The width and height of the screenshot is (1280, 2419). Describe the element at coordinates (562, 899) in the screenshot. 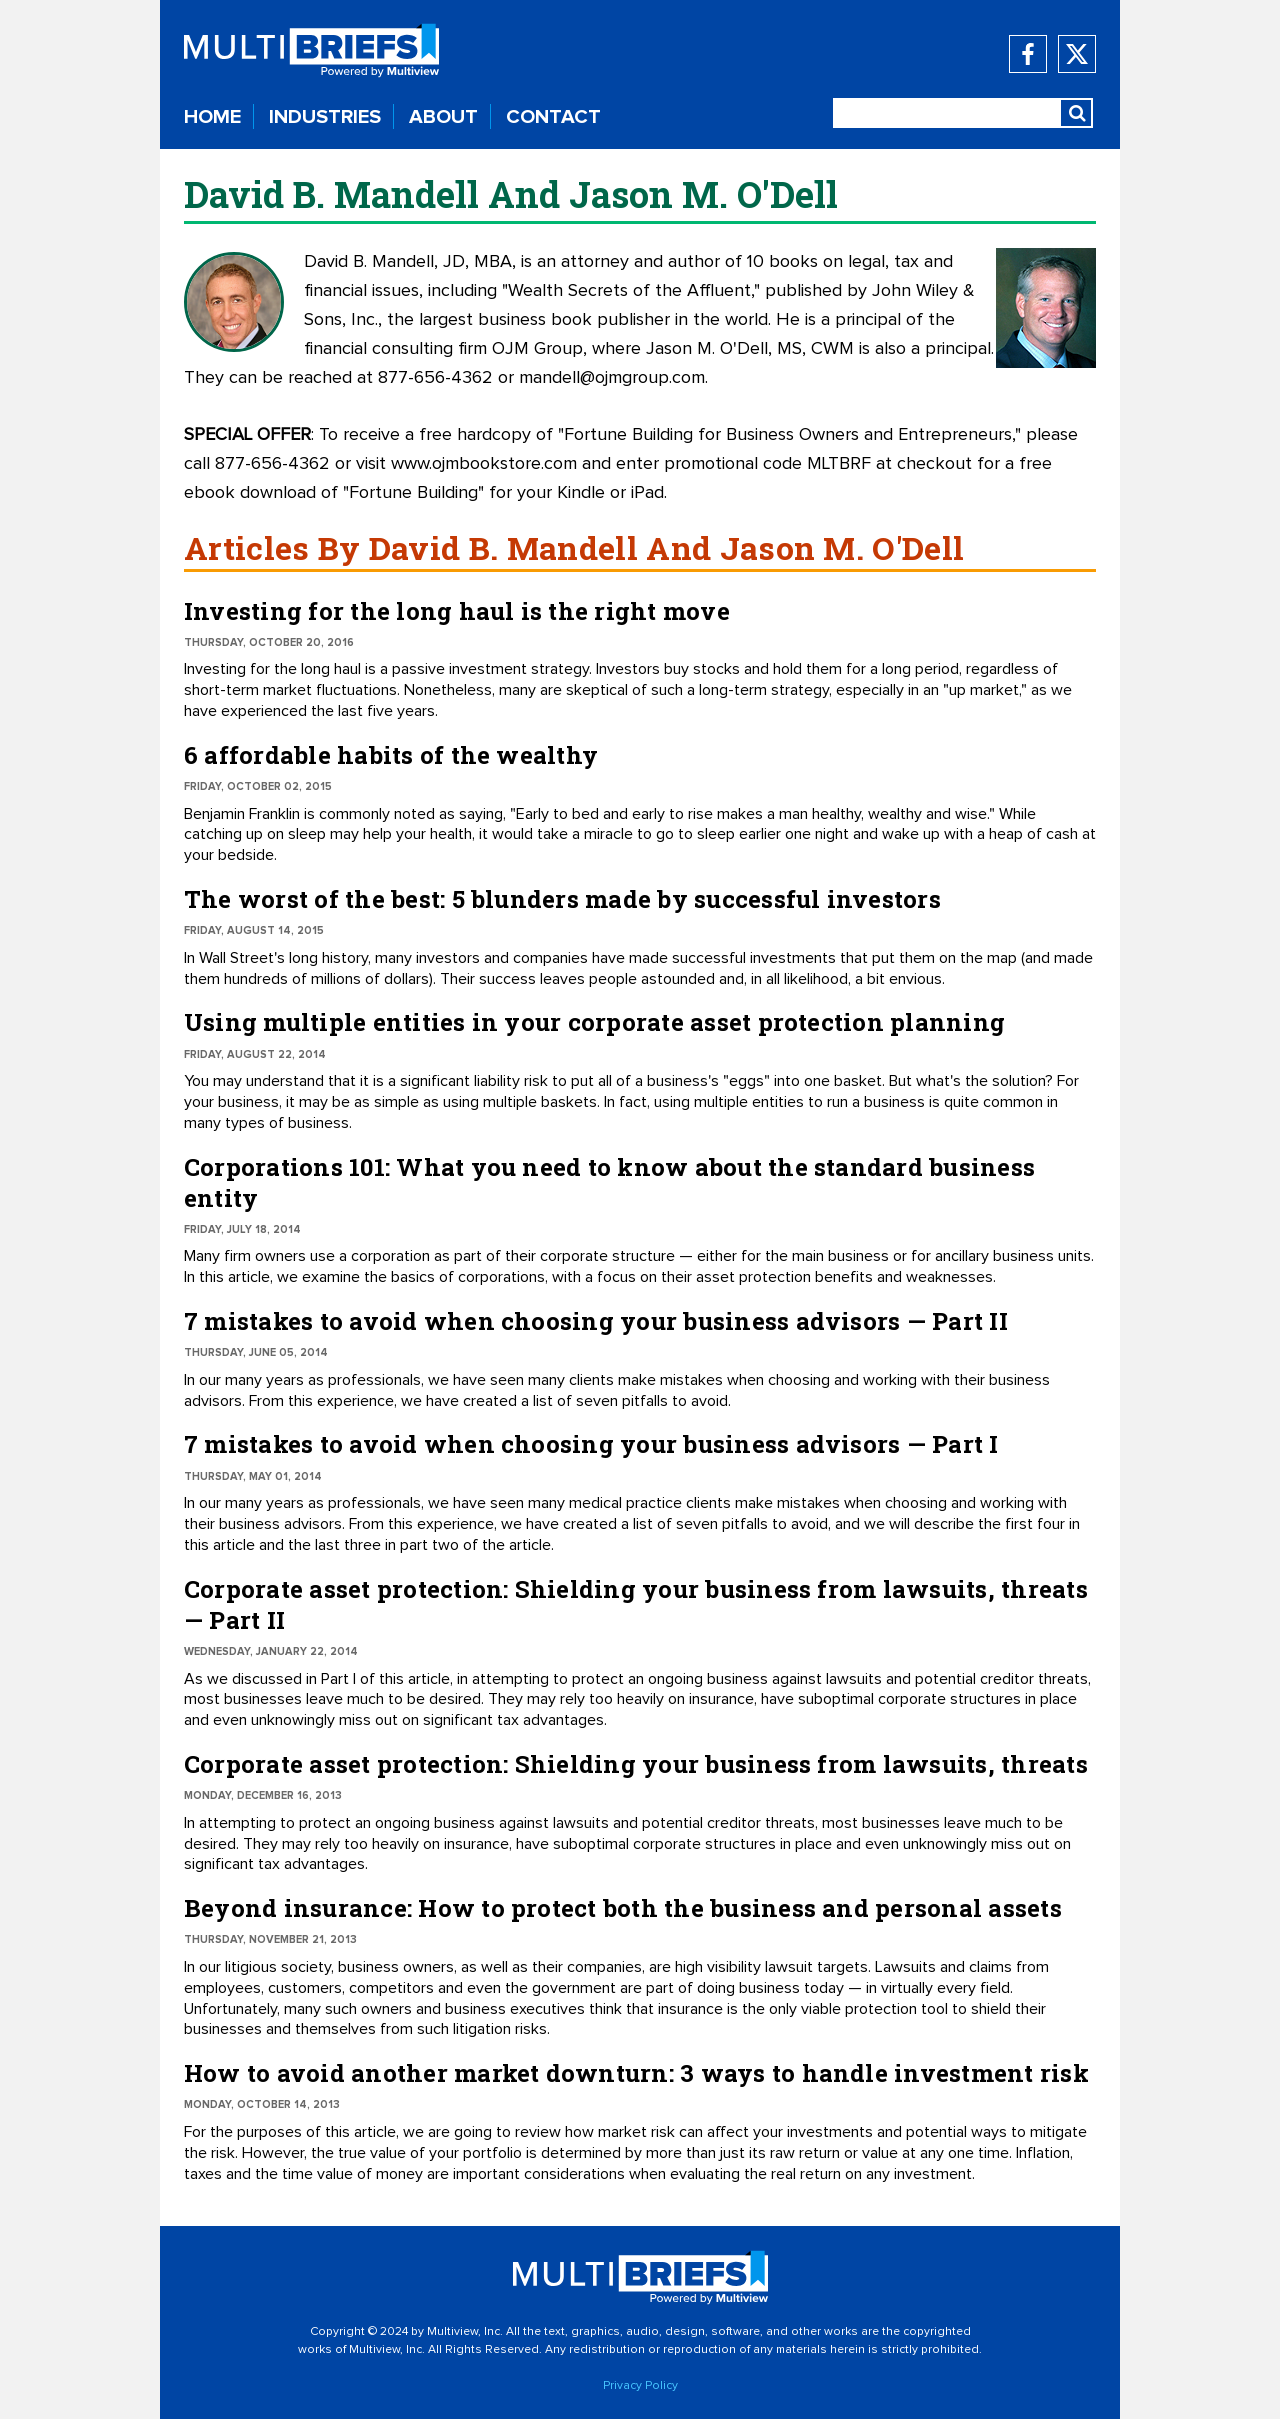

I see `The worst of the best: 5 blunders made by successful investors` at that location.